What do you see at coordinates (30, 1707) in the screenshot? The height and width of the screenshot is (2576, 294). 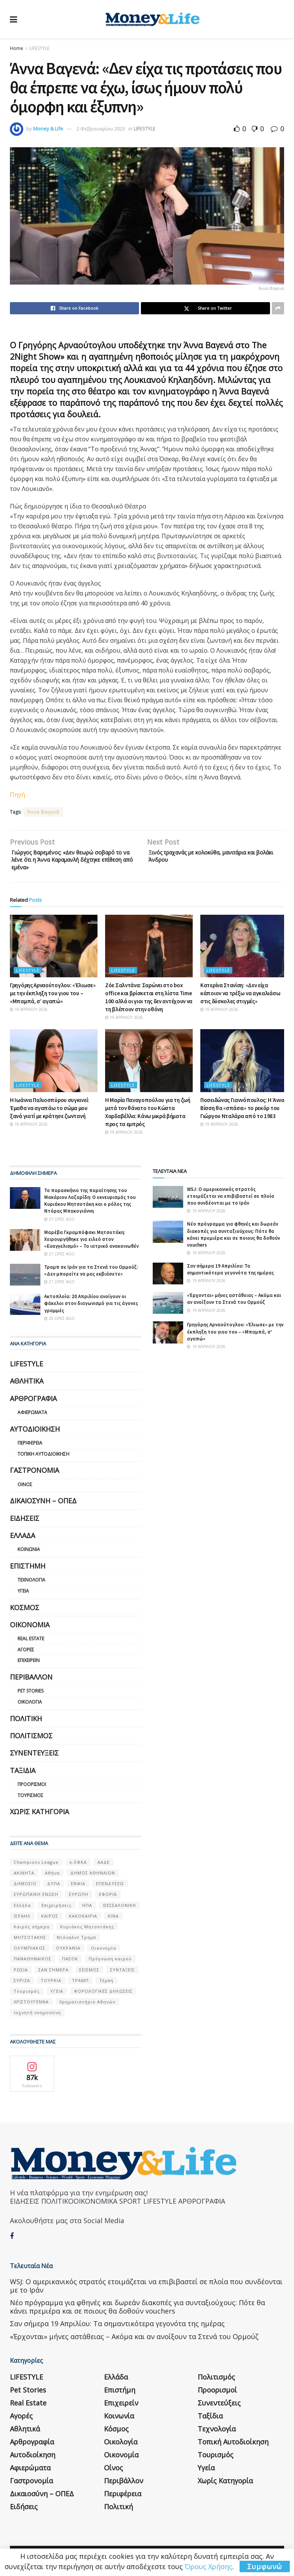 I see `Οικολογία` at bounding box center [30, 1707].